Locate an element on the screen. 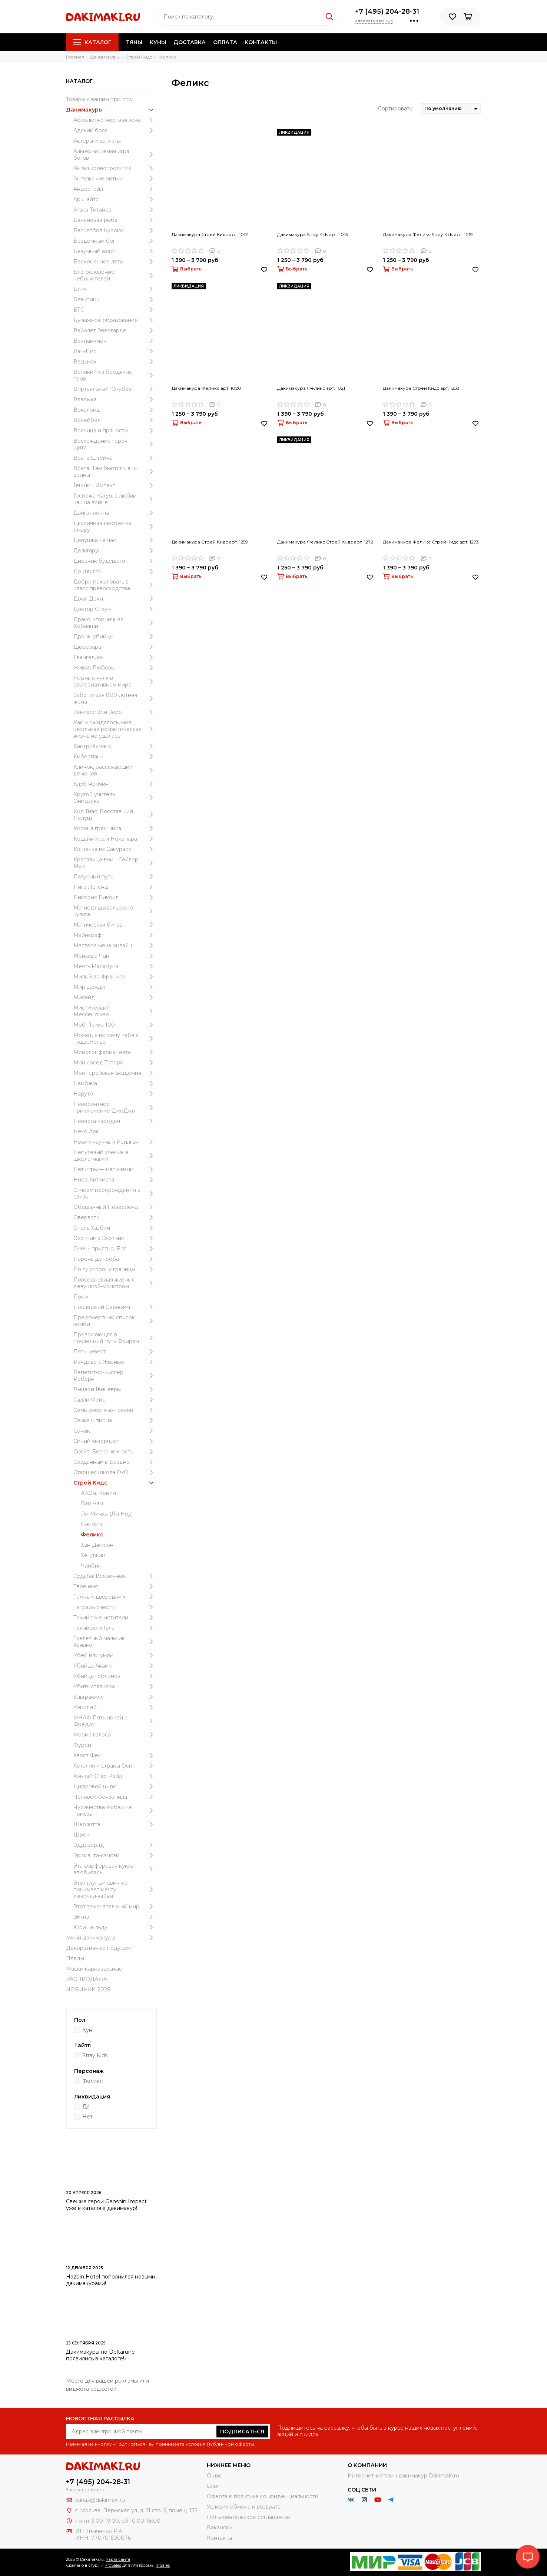 This screenshot has height=2576, width=547. Волчица и пряности is located at coordinates (115, 430).